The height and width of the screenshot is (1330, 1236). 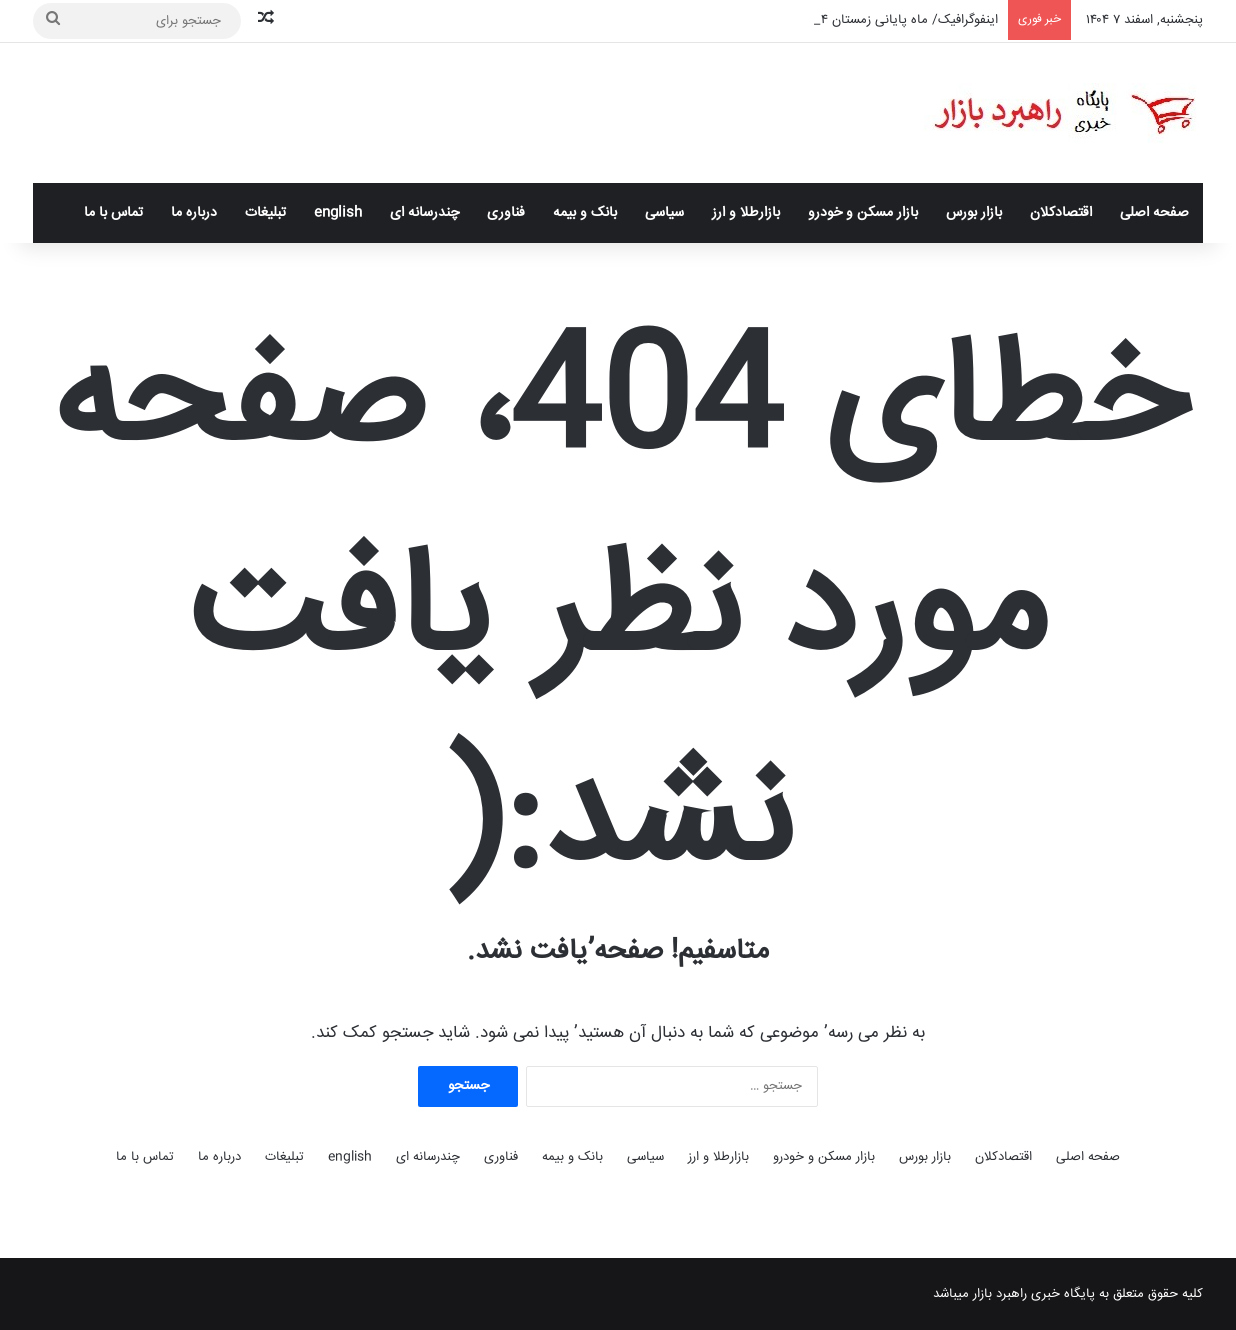 What do you see at coordinates (194, 213) in the screenshot?
I see `درباره ما` at bounding box center [194, 213].